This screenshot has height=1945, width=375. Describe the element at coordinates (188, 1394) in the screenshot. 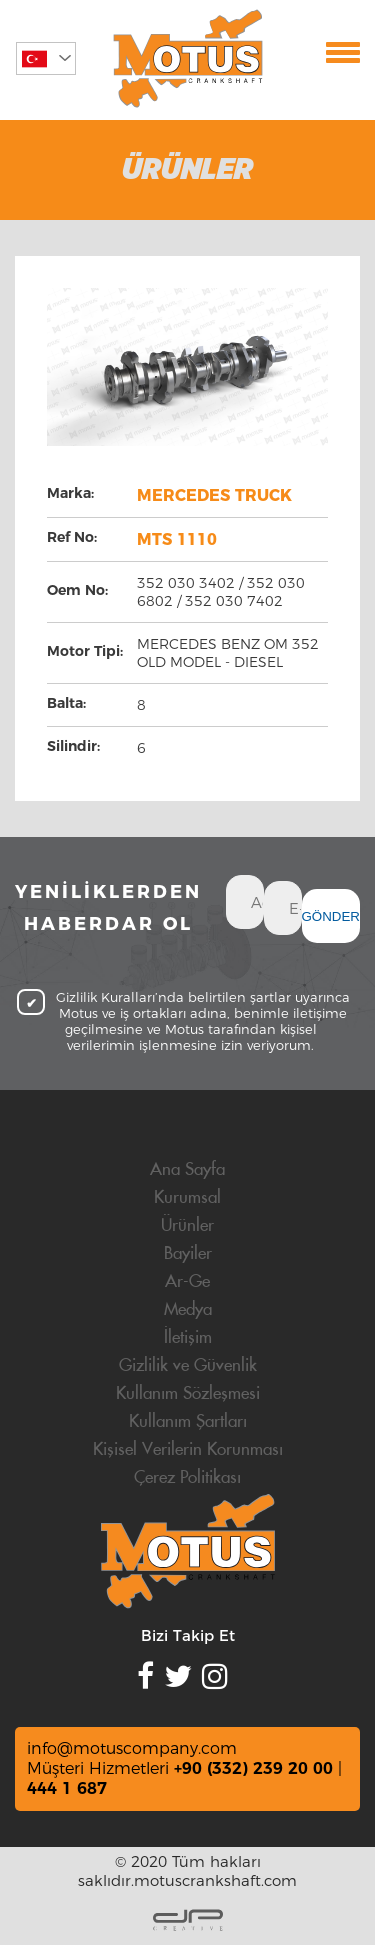

I see `Kullanım Sözleşmesi` at that location.